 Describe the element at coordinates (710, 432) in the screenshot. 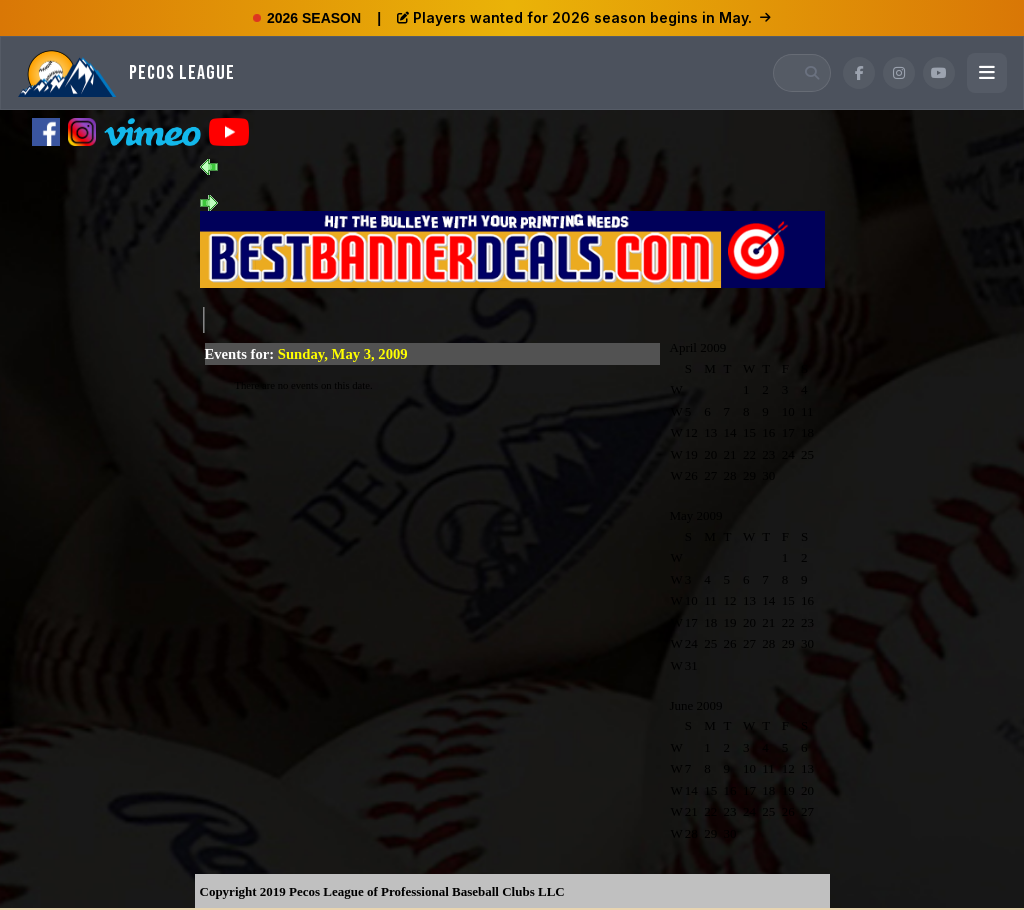

I see `13` at that location.